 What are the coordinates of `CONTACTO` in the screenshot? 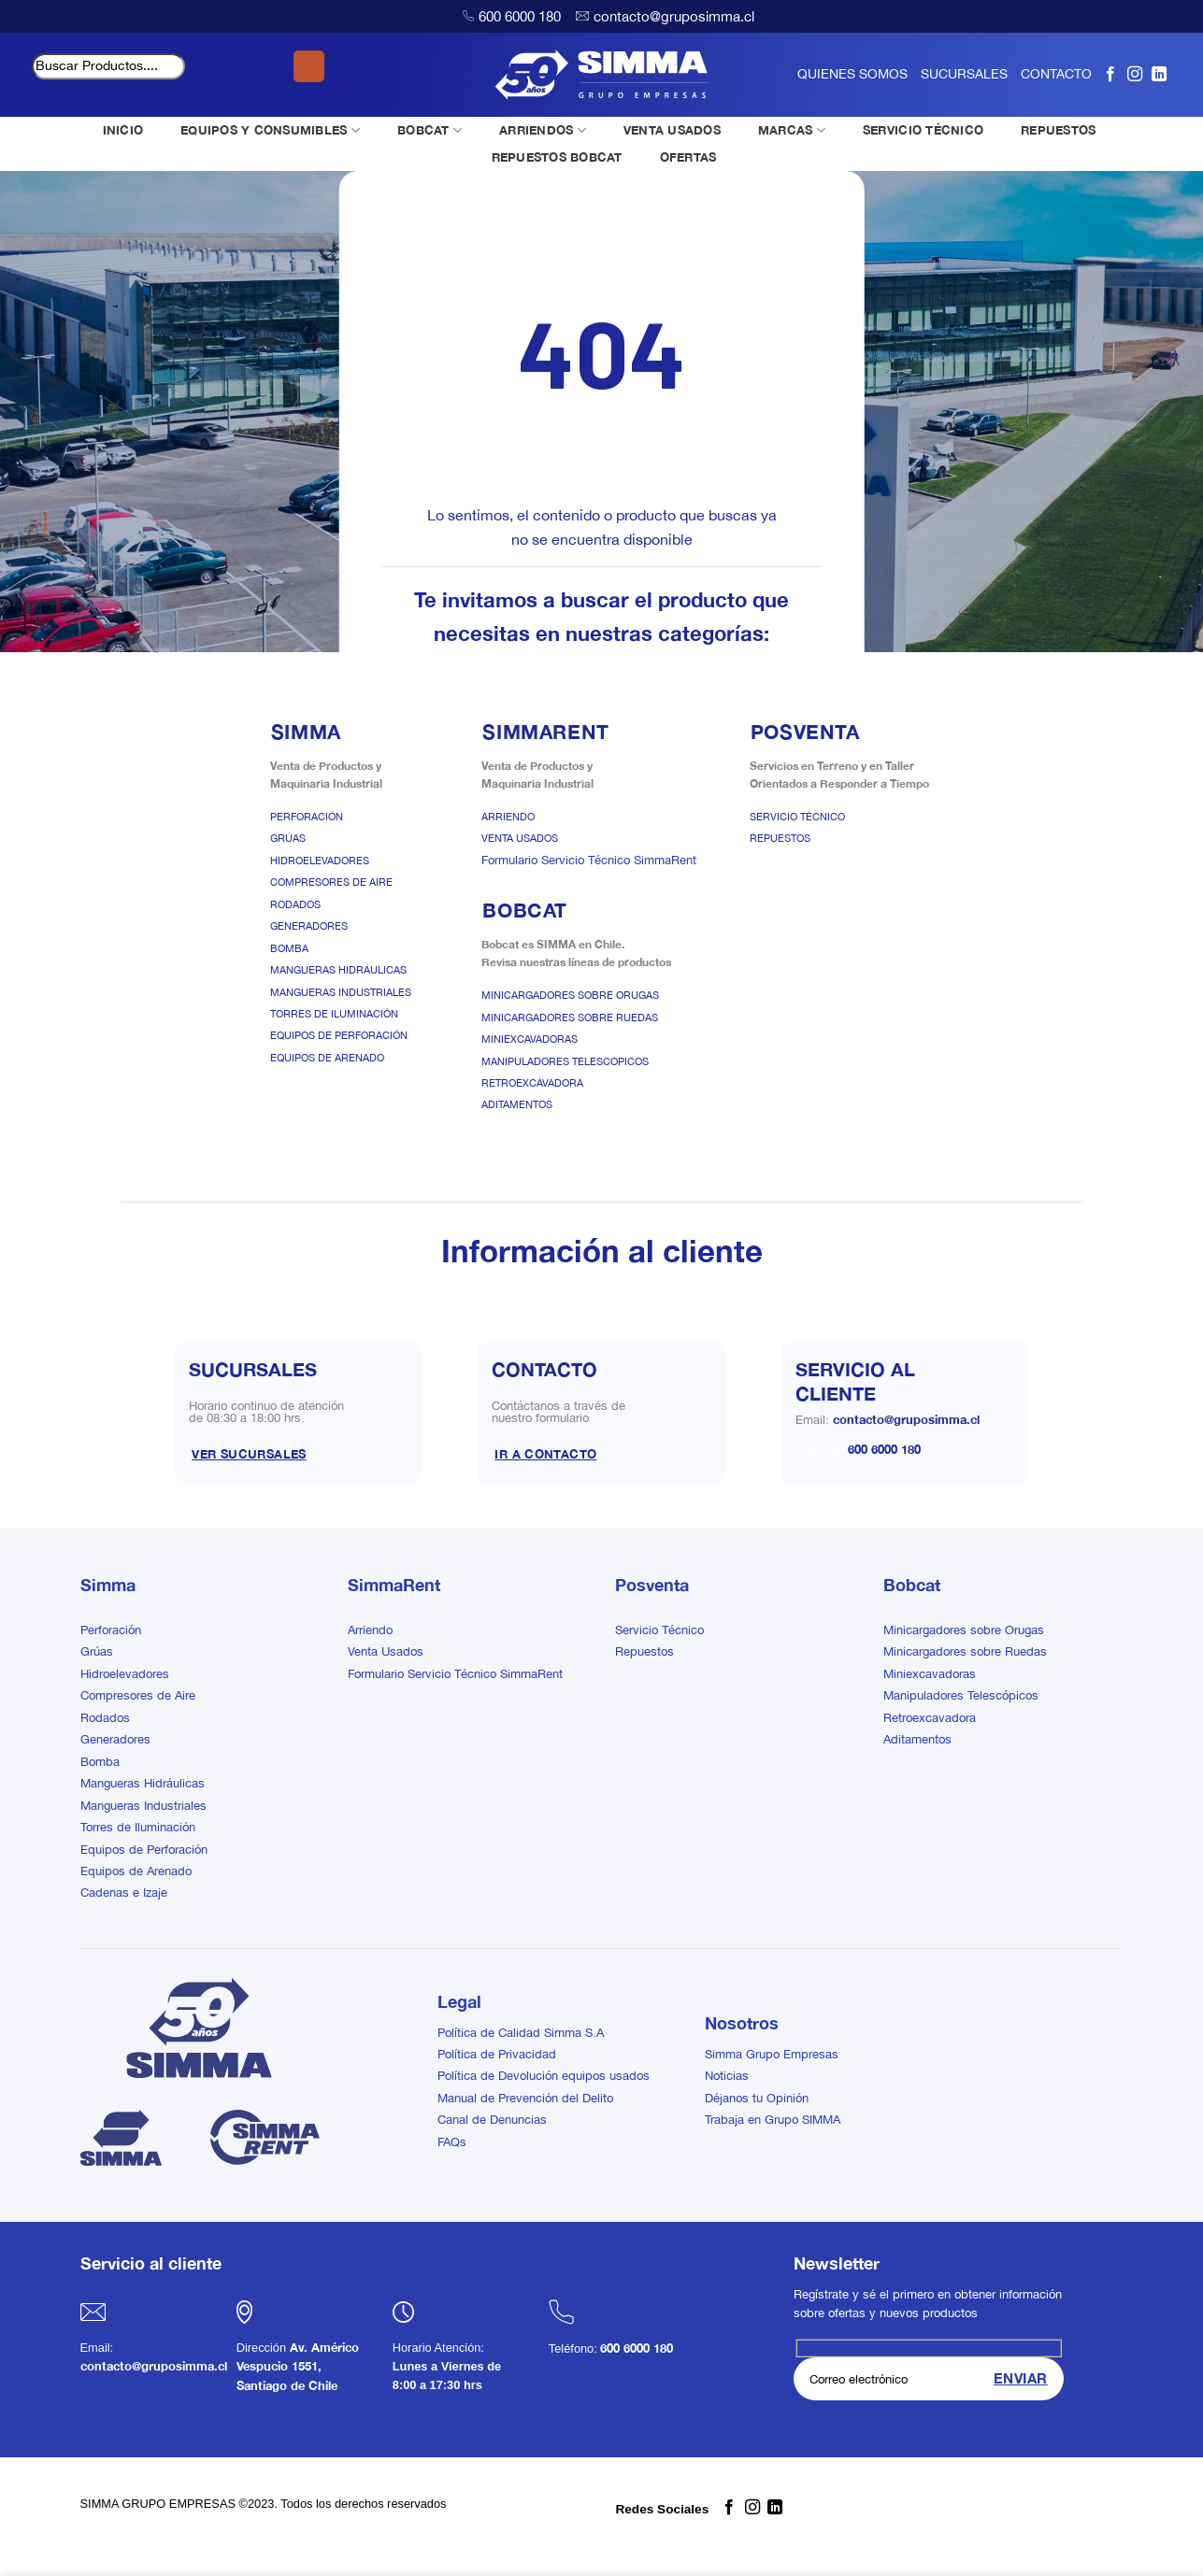 It's located at (1056, 73).